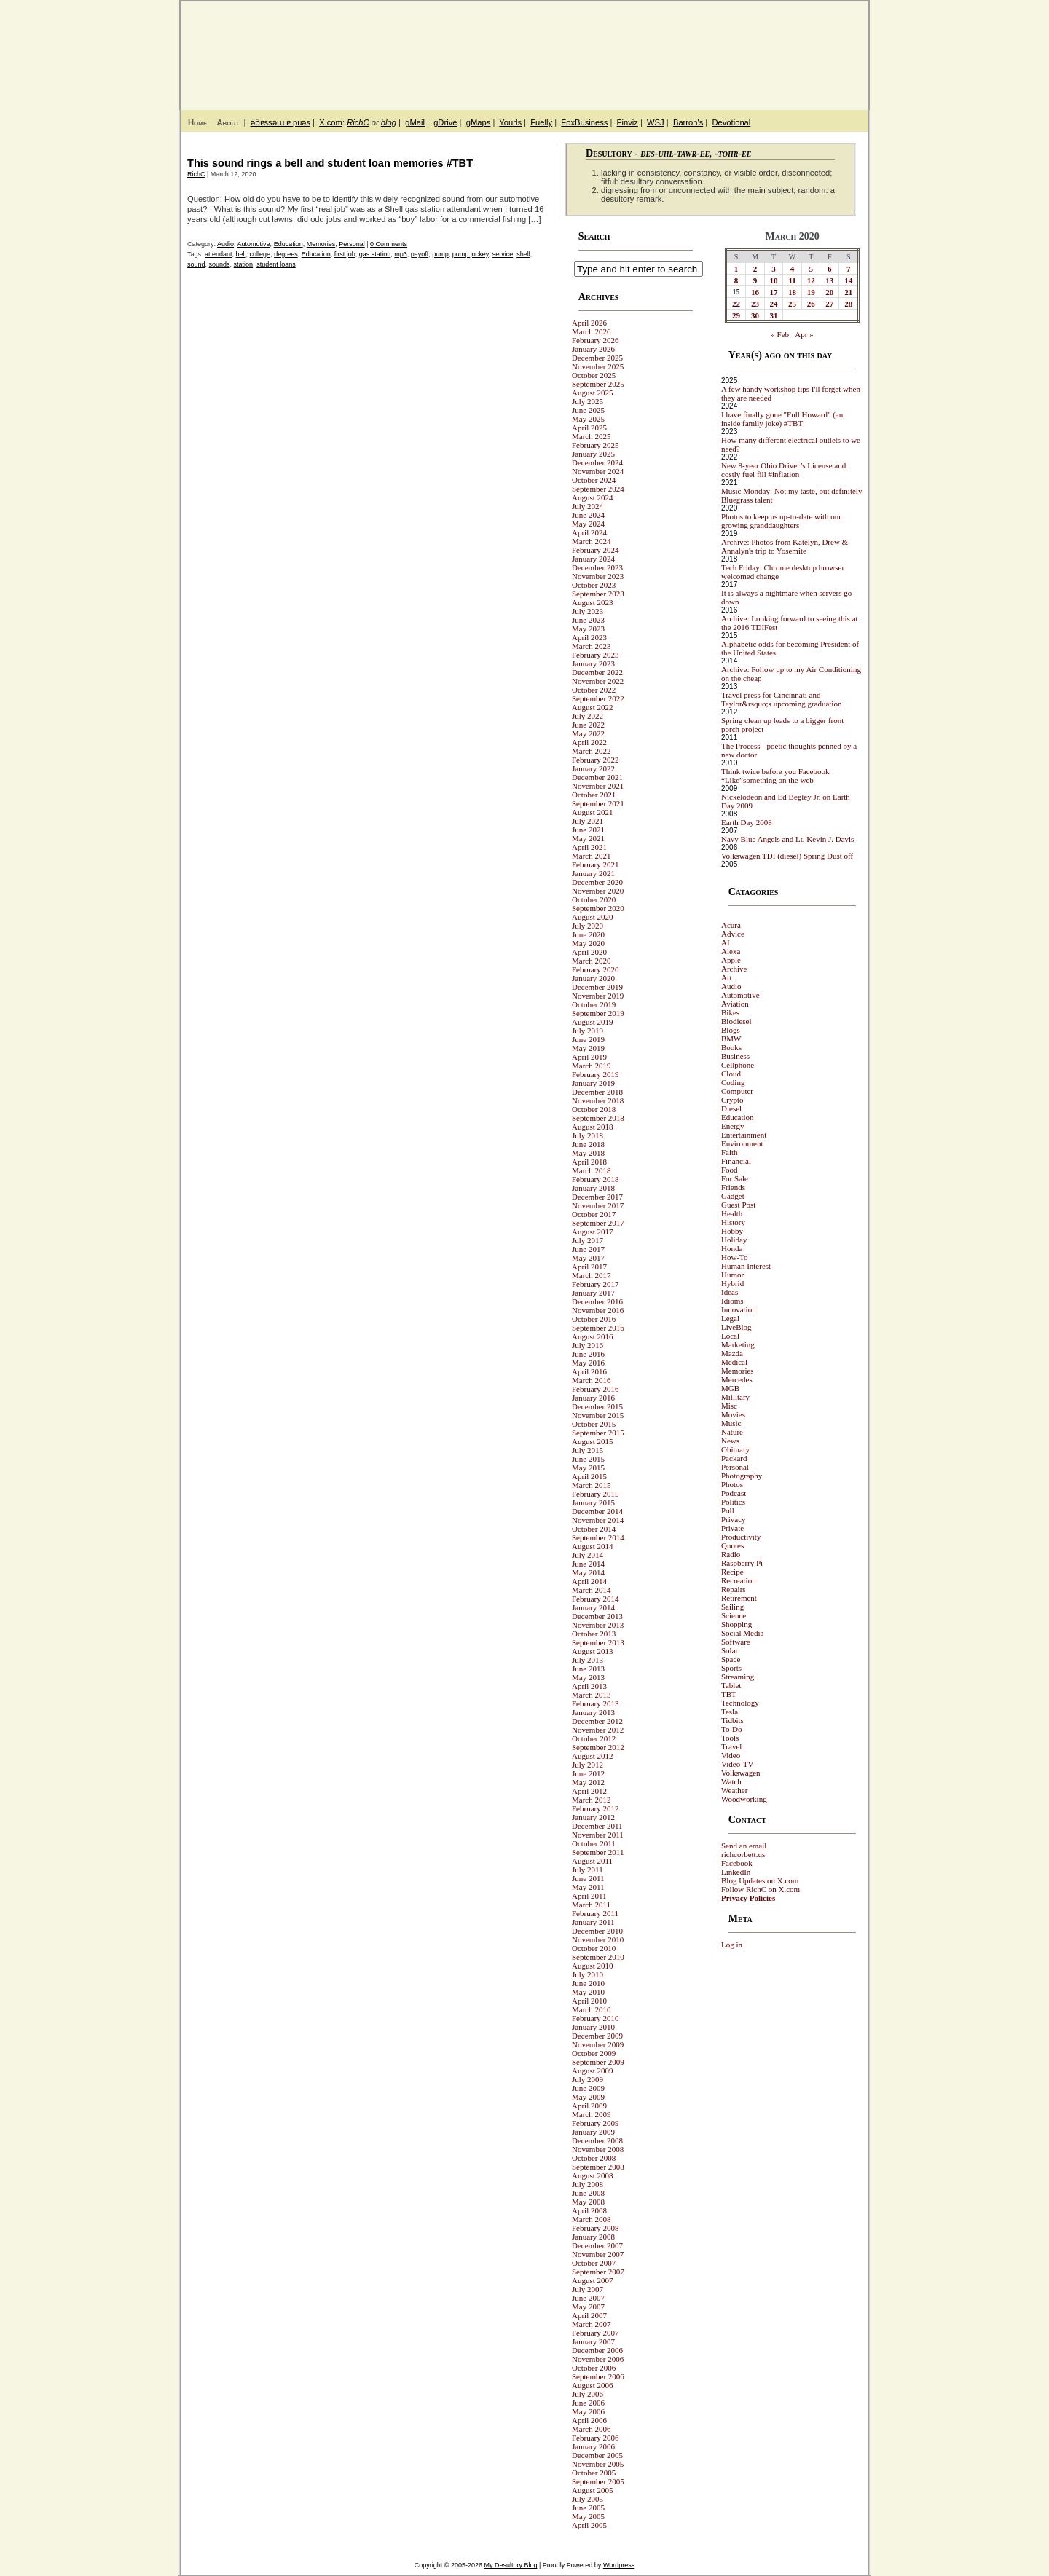  Describe the element at coordinates (280, 122) in the screenshot. I see `ǝƃɐssǝɯ ɐ puǝs` at that location.